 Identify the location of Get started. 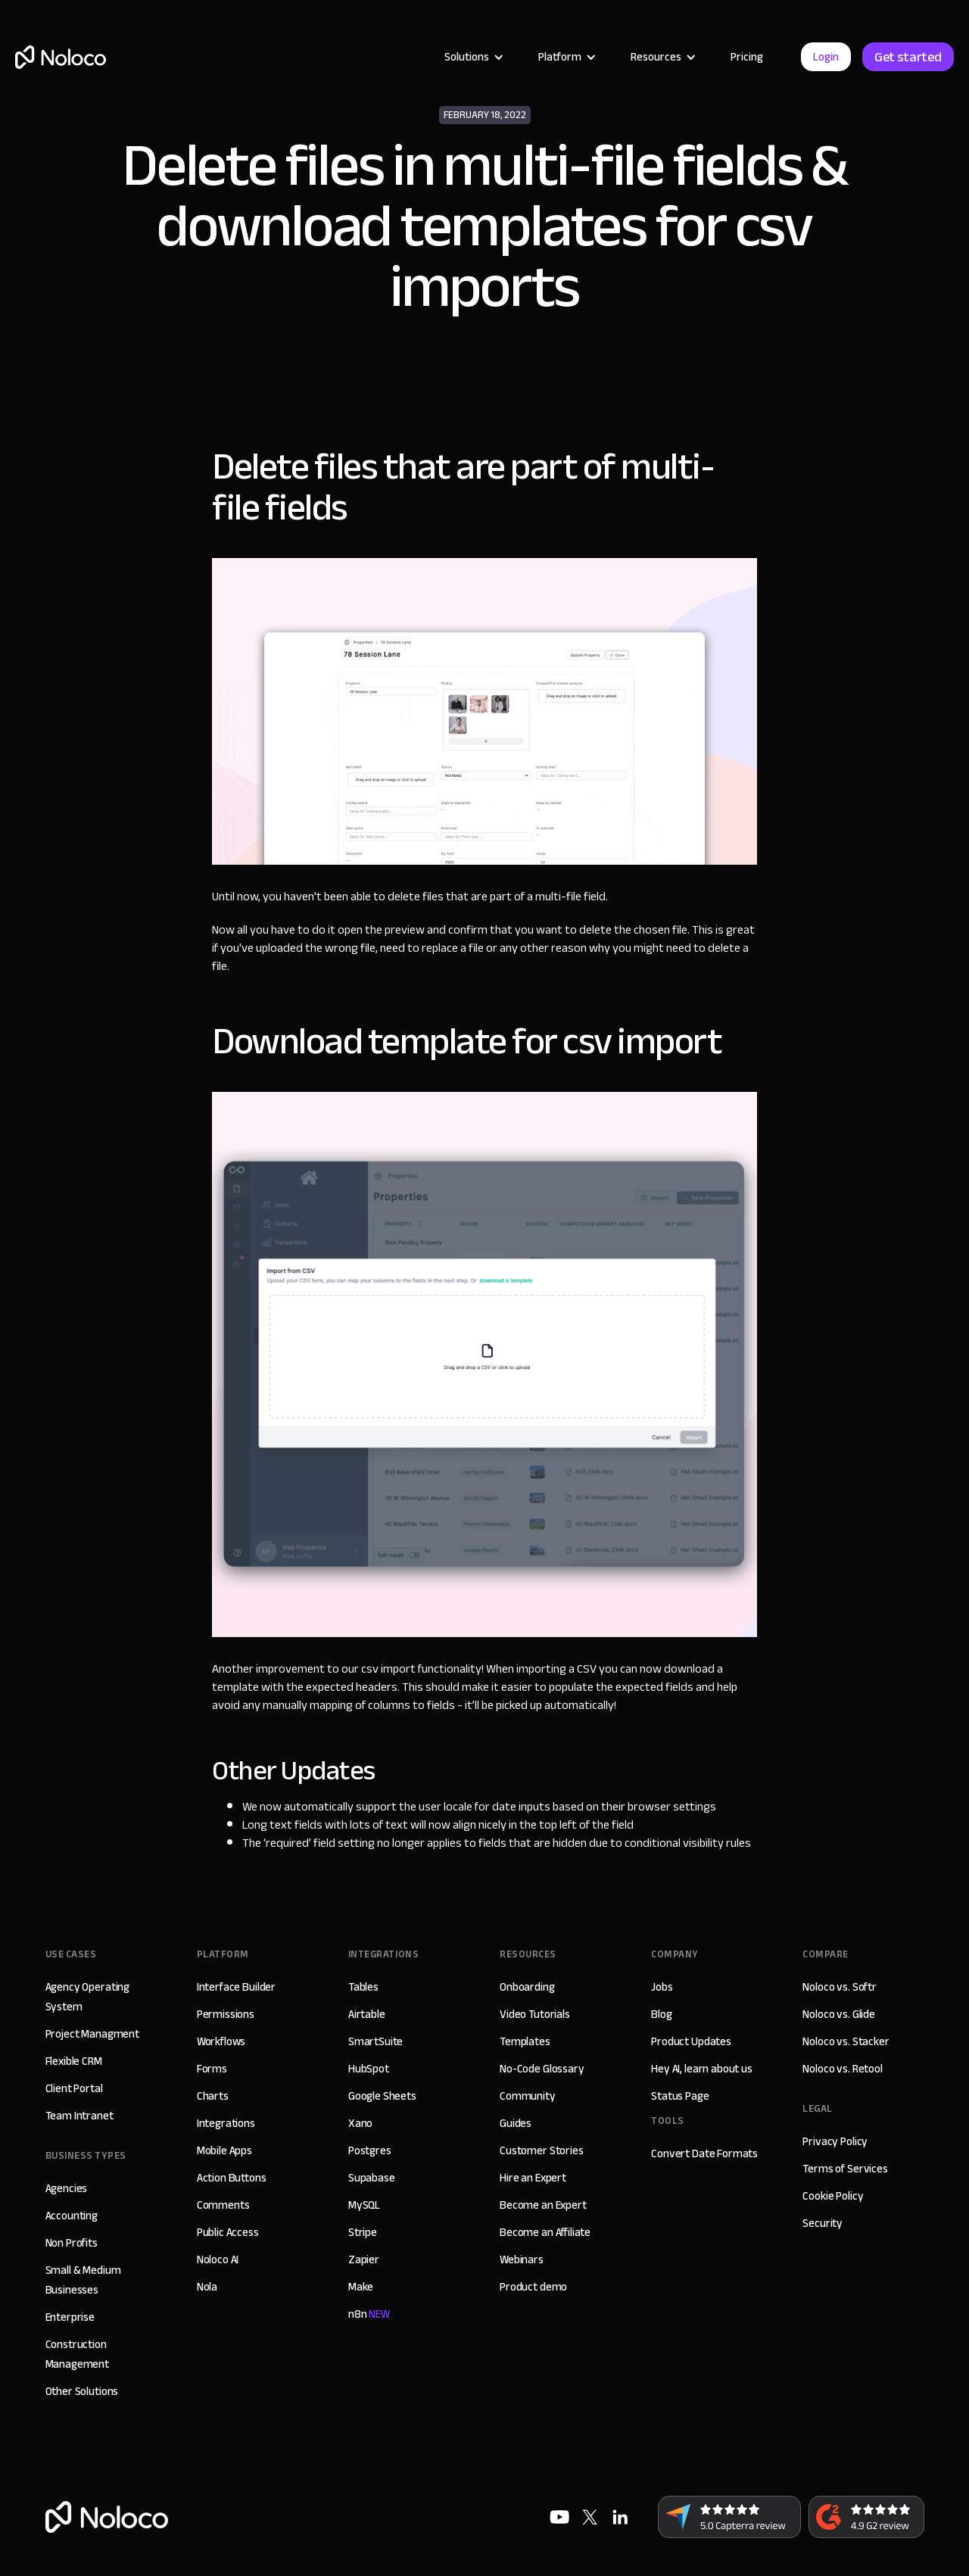
(908, 57).